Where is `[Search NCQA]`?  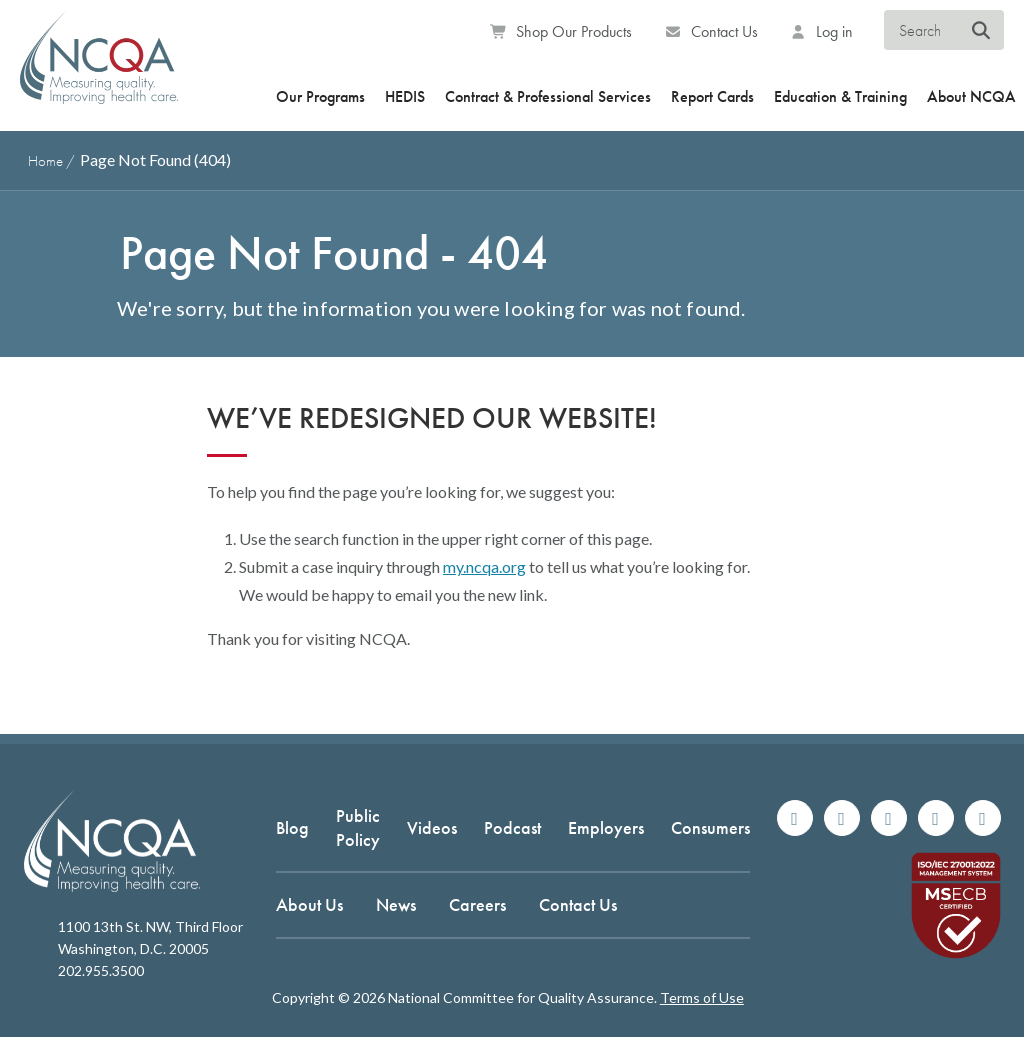
[Search NCQA] is located at coordinates (981, 31).